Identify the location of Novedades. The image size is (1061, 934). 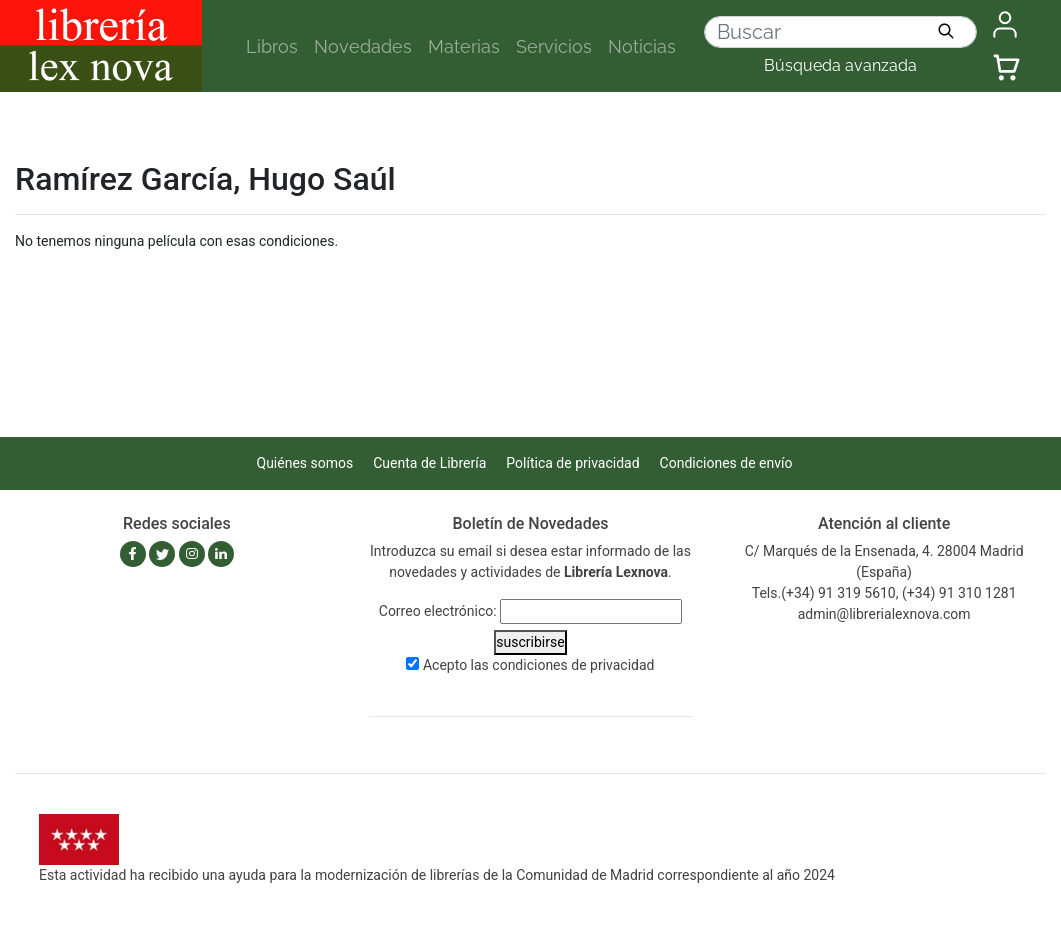
(363, 46).